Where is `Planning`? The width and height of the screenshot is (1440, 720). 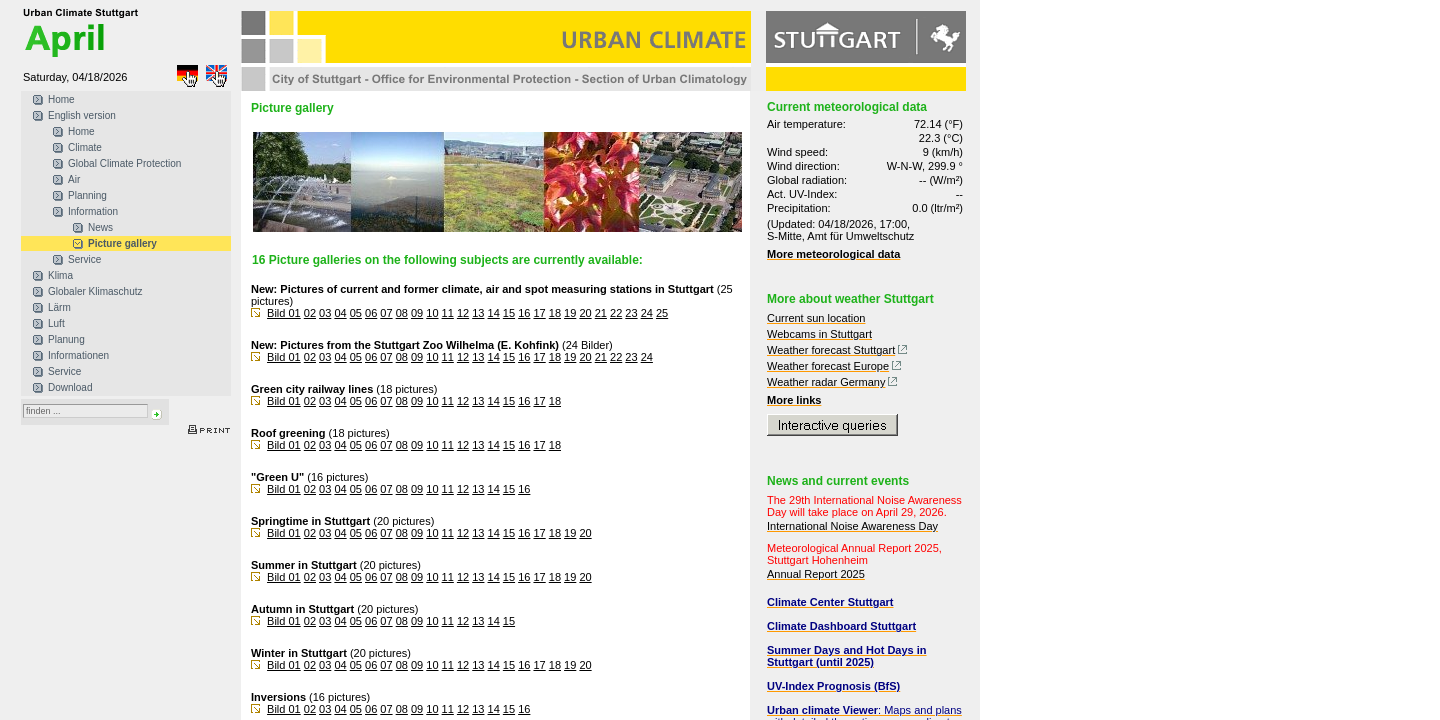
Planning is located at coordinates (87, 195).